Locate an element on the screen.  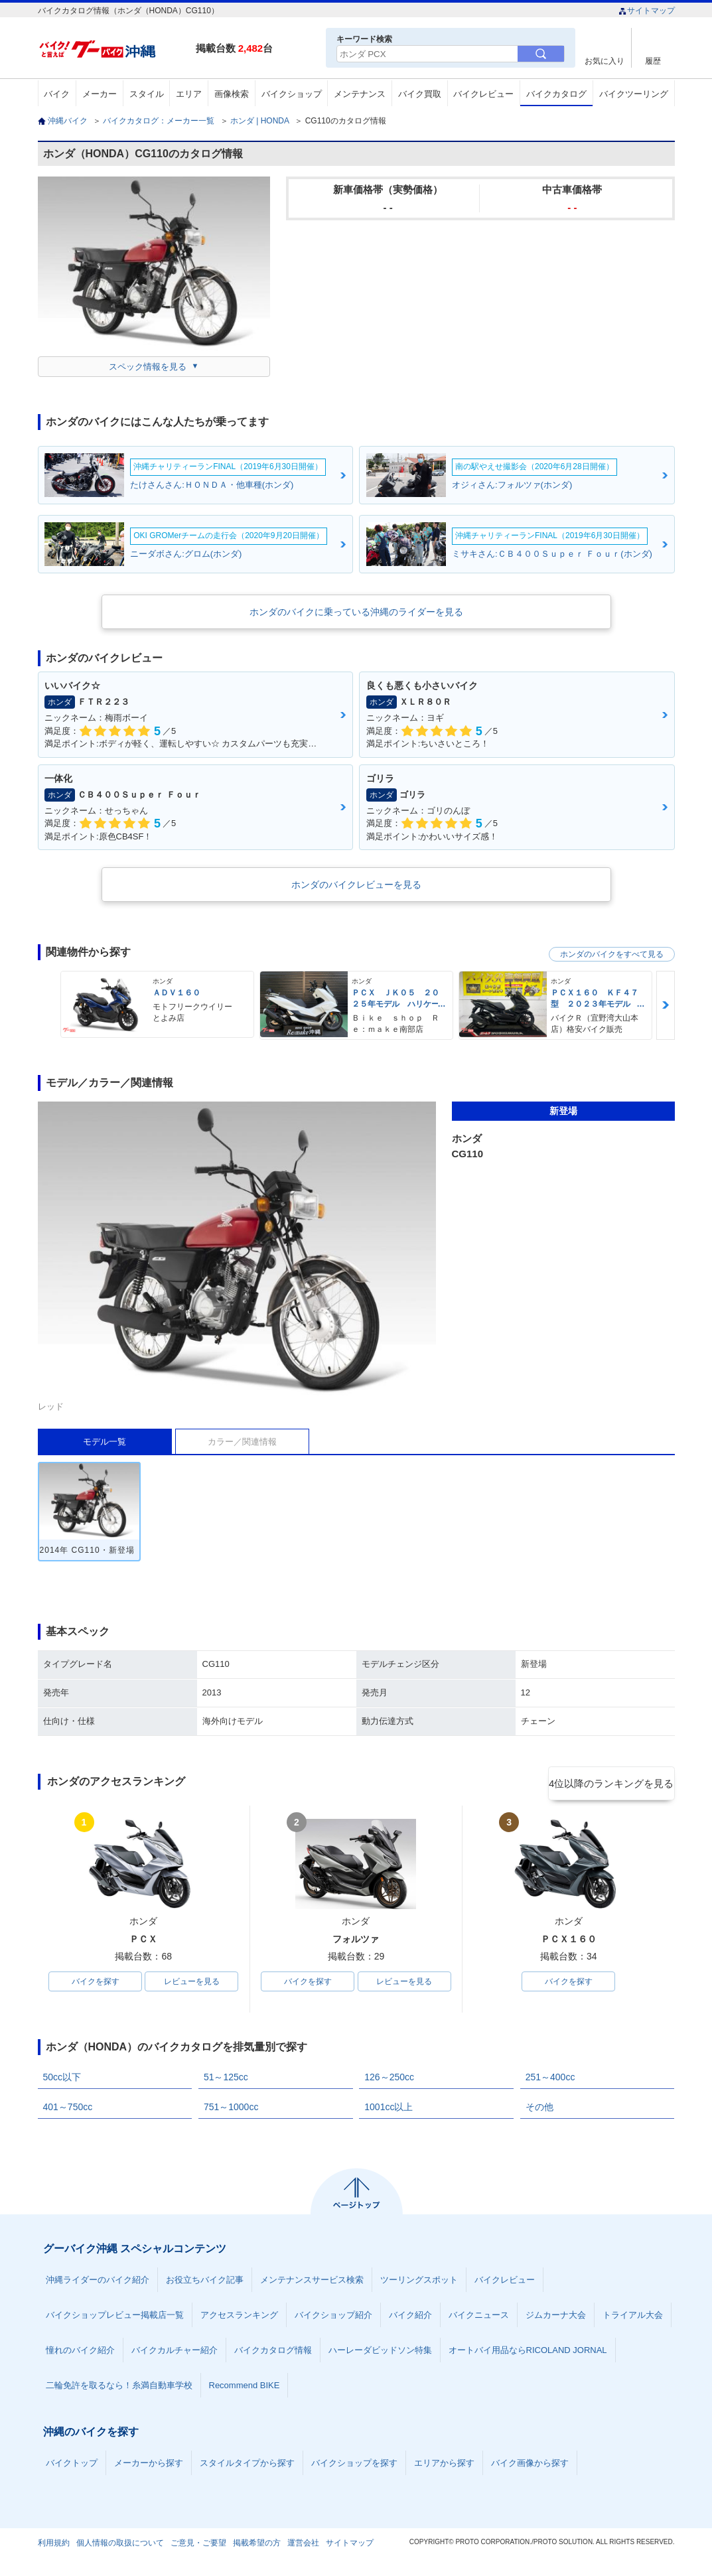
個人情報の取扱について is located at coordinates (120, 2545).